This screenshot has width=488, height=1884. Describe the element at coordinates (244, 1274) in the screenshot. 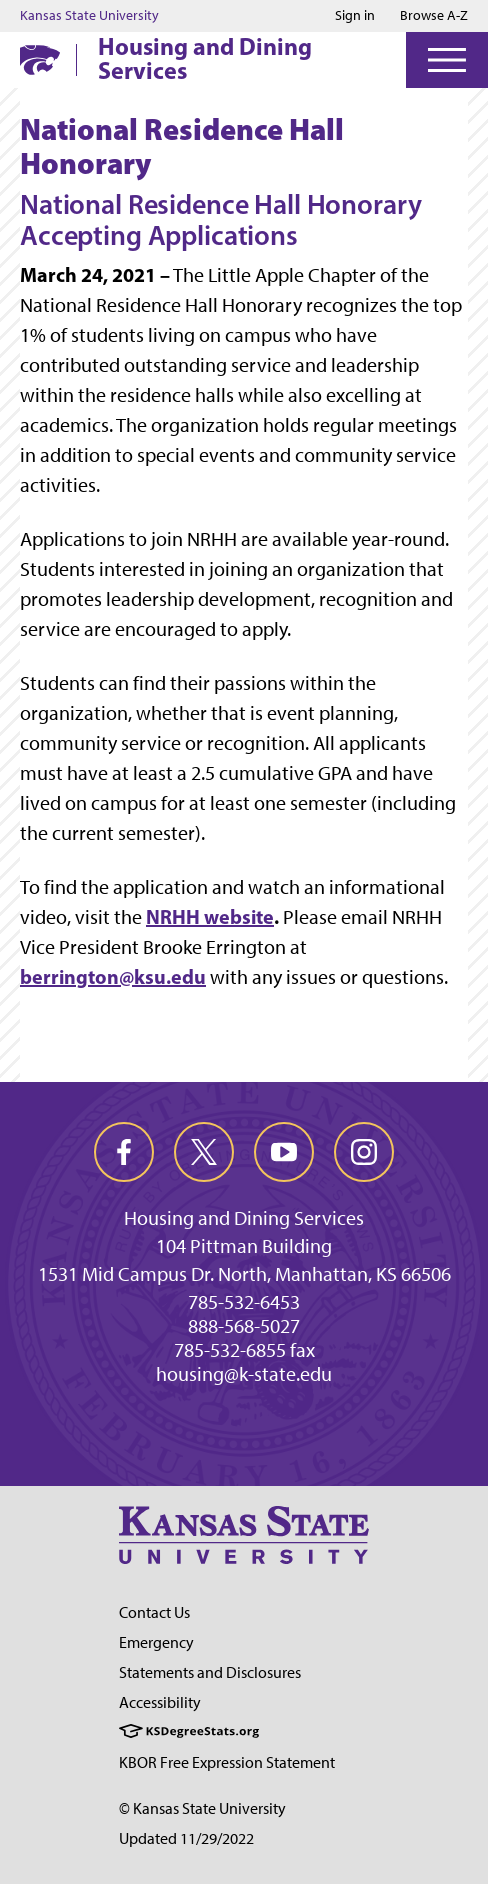

I see `1531 Mid Campus Dr. North, Manhattan, KS 66506` at that location.